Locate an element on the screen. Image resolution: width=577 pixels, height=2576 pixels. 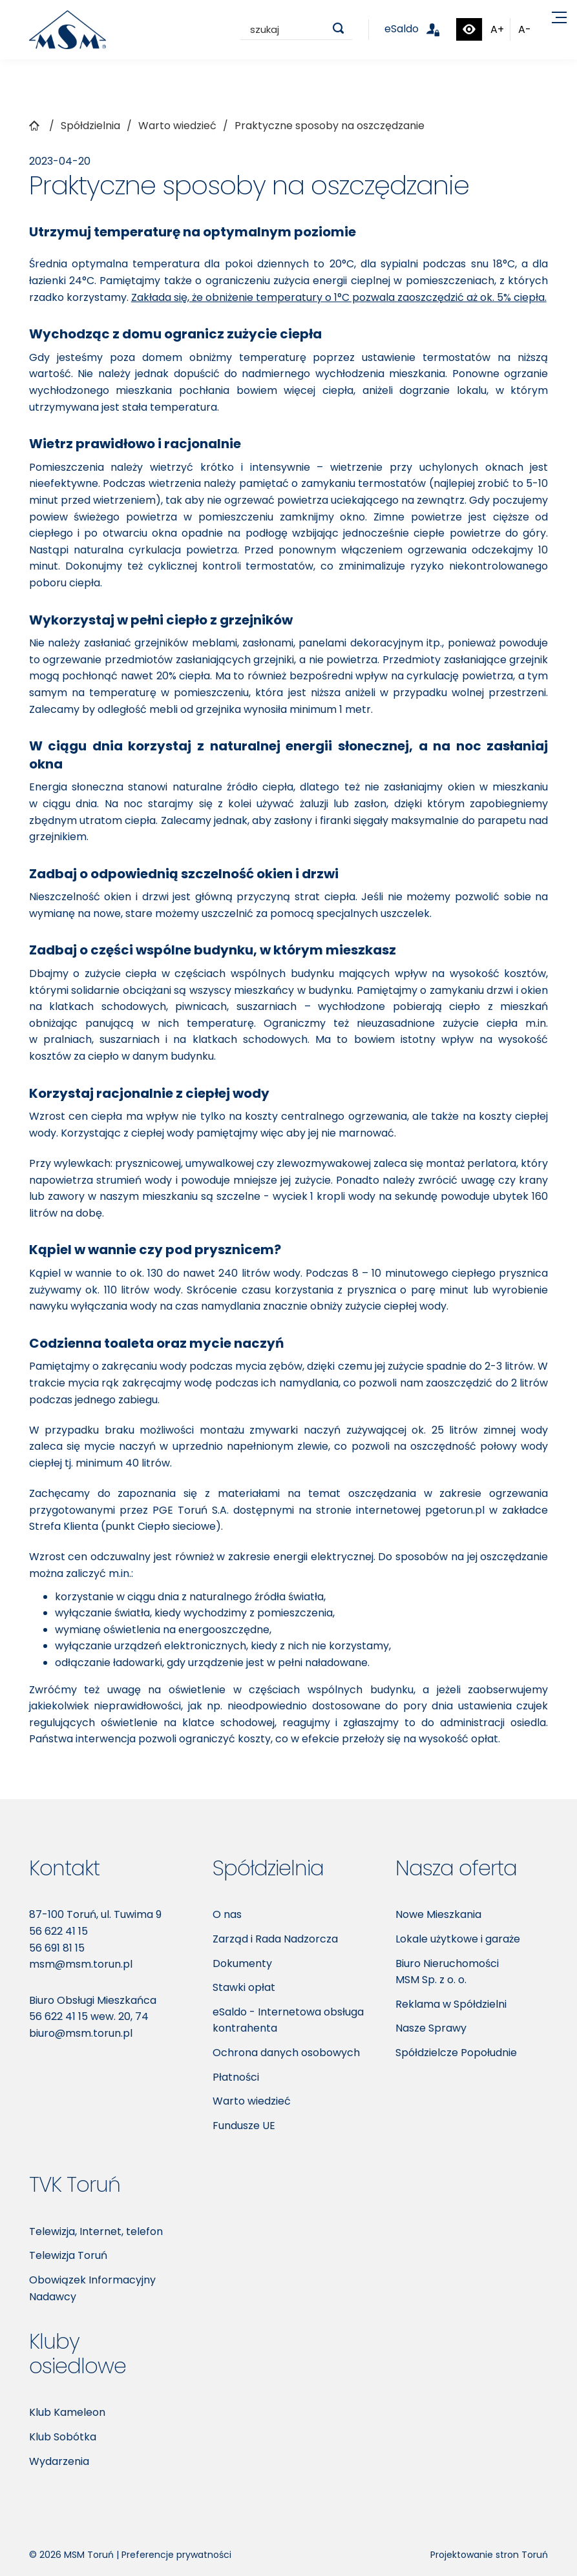
Nowe Mieszkania is located at coordinates (438, 1914).